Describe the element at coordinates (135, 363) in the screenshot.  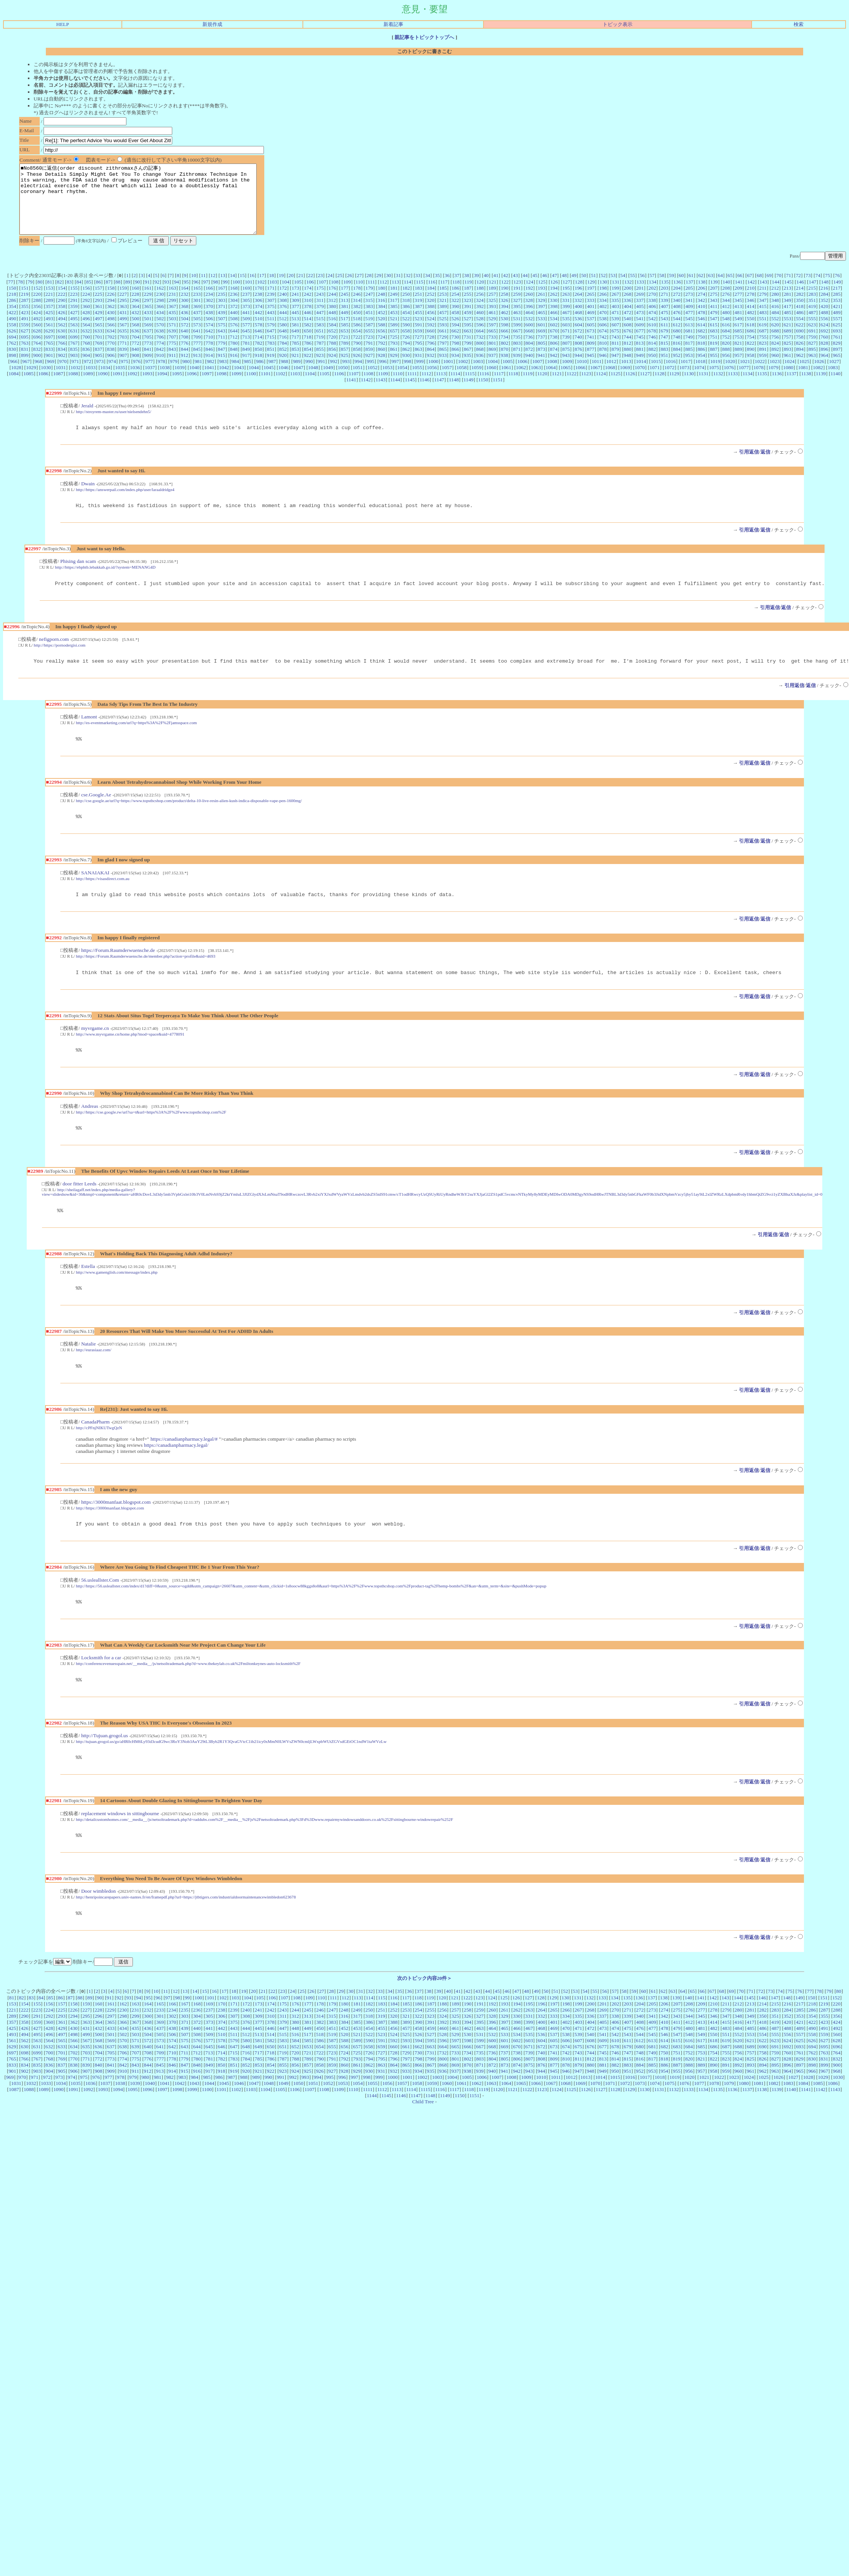
I see `840` at that location.